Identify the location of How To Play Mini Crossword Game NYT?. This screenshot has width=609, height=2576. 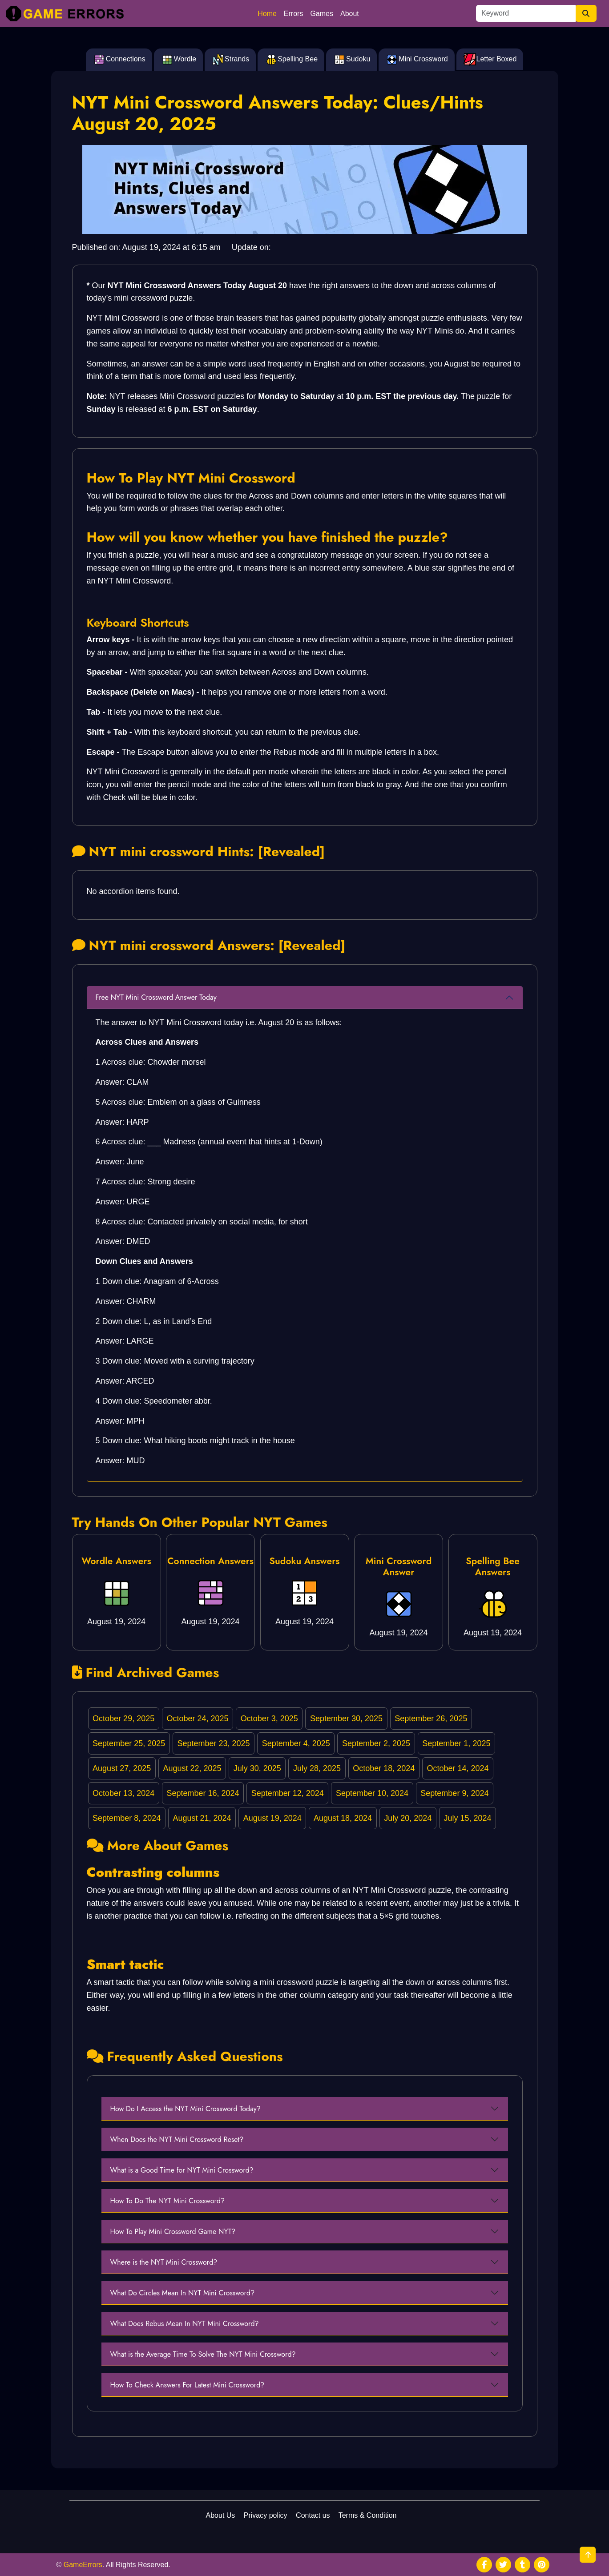
(173, 2231).